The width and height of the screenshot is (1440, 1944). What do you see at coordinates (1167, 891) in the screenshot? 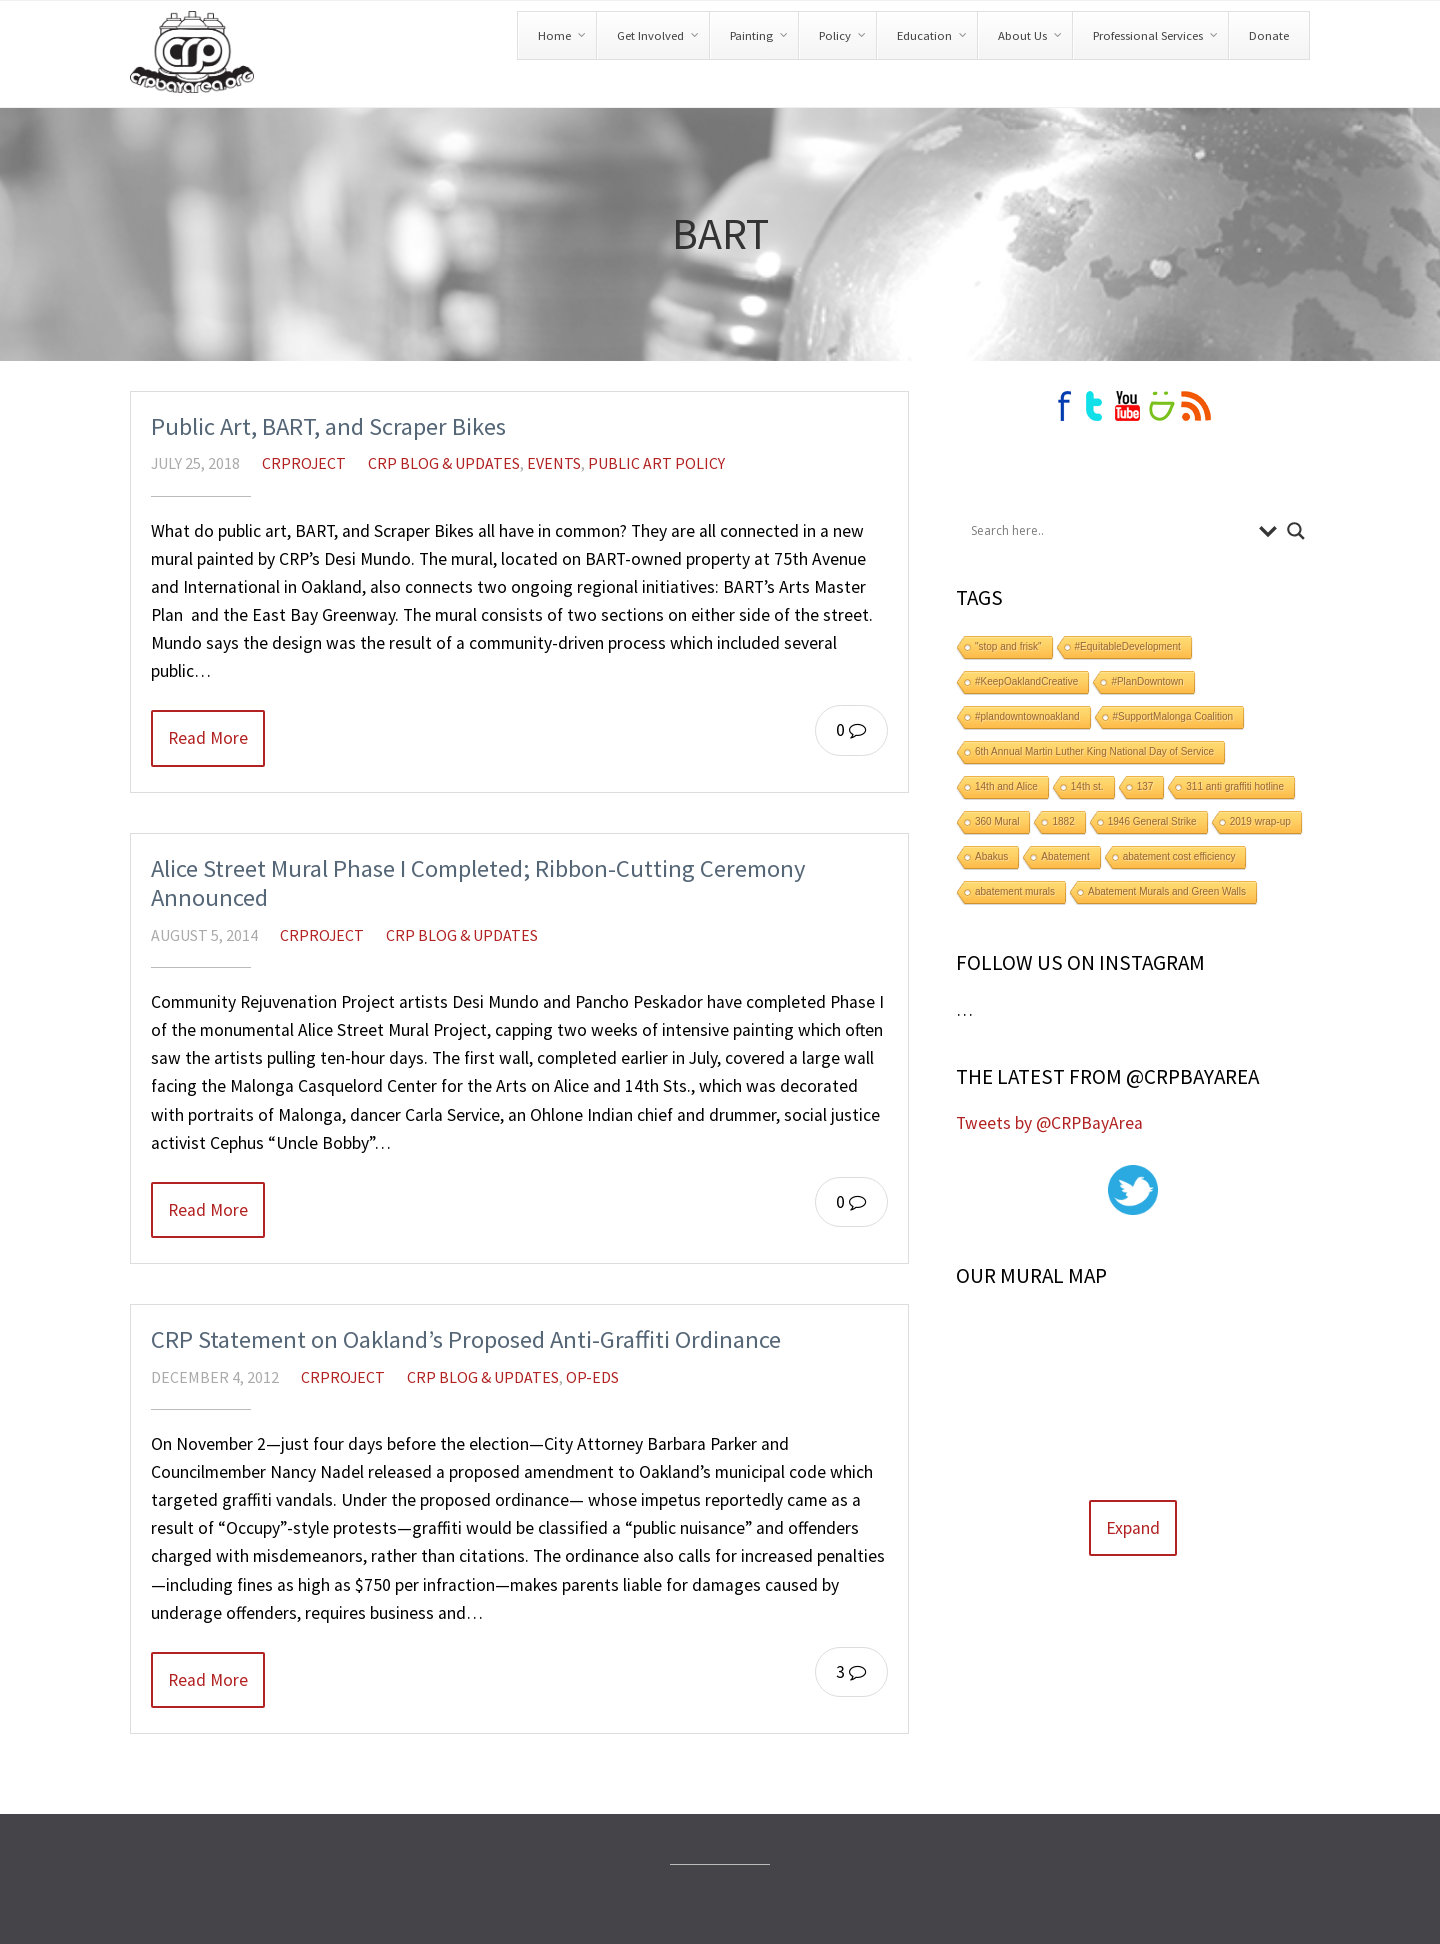
I see `Abatement Murals and Green Walls` at bounding box center [1167, 891].